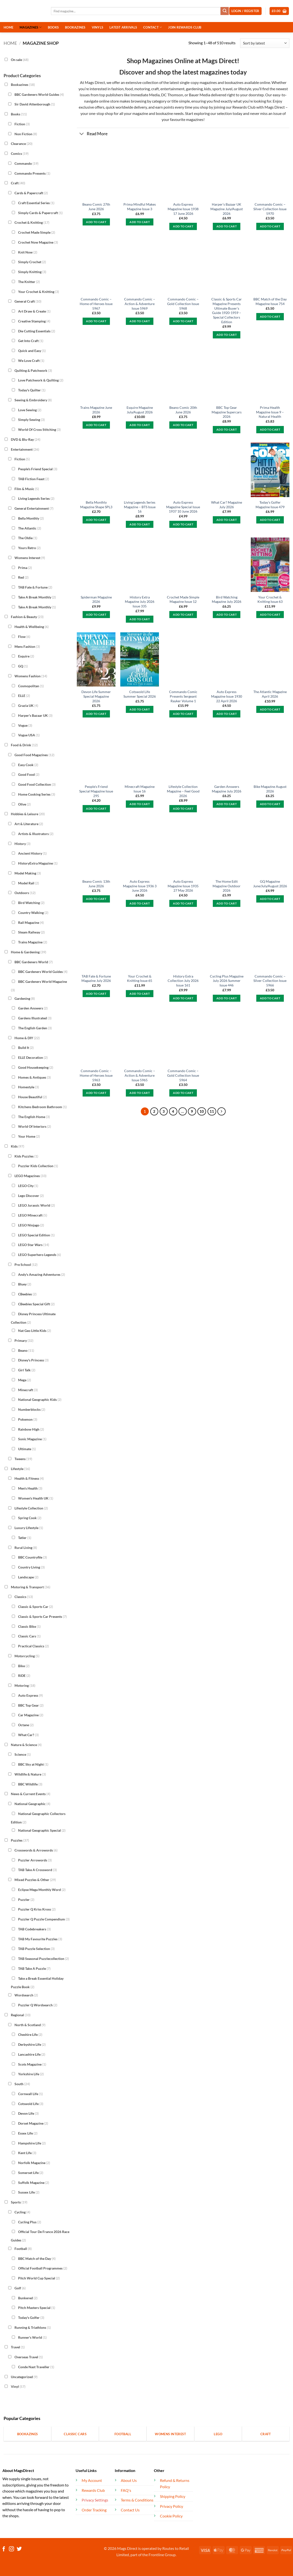 The width and height of the screenshot is (293, 2576). Describe the element at coordinates (96, 883) in the screenshot. I see `Beano Comic 13th June 2026` at that location.